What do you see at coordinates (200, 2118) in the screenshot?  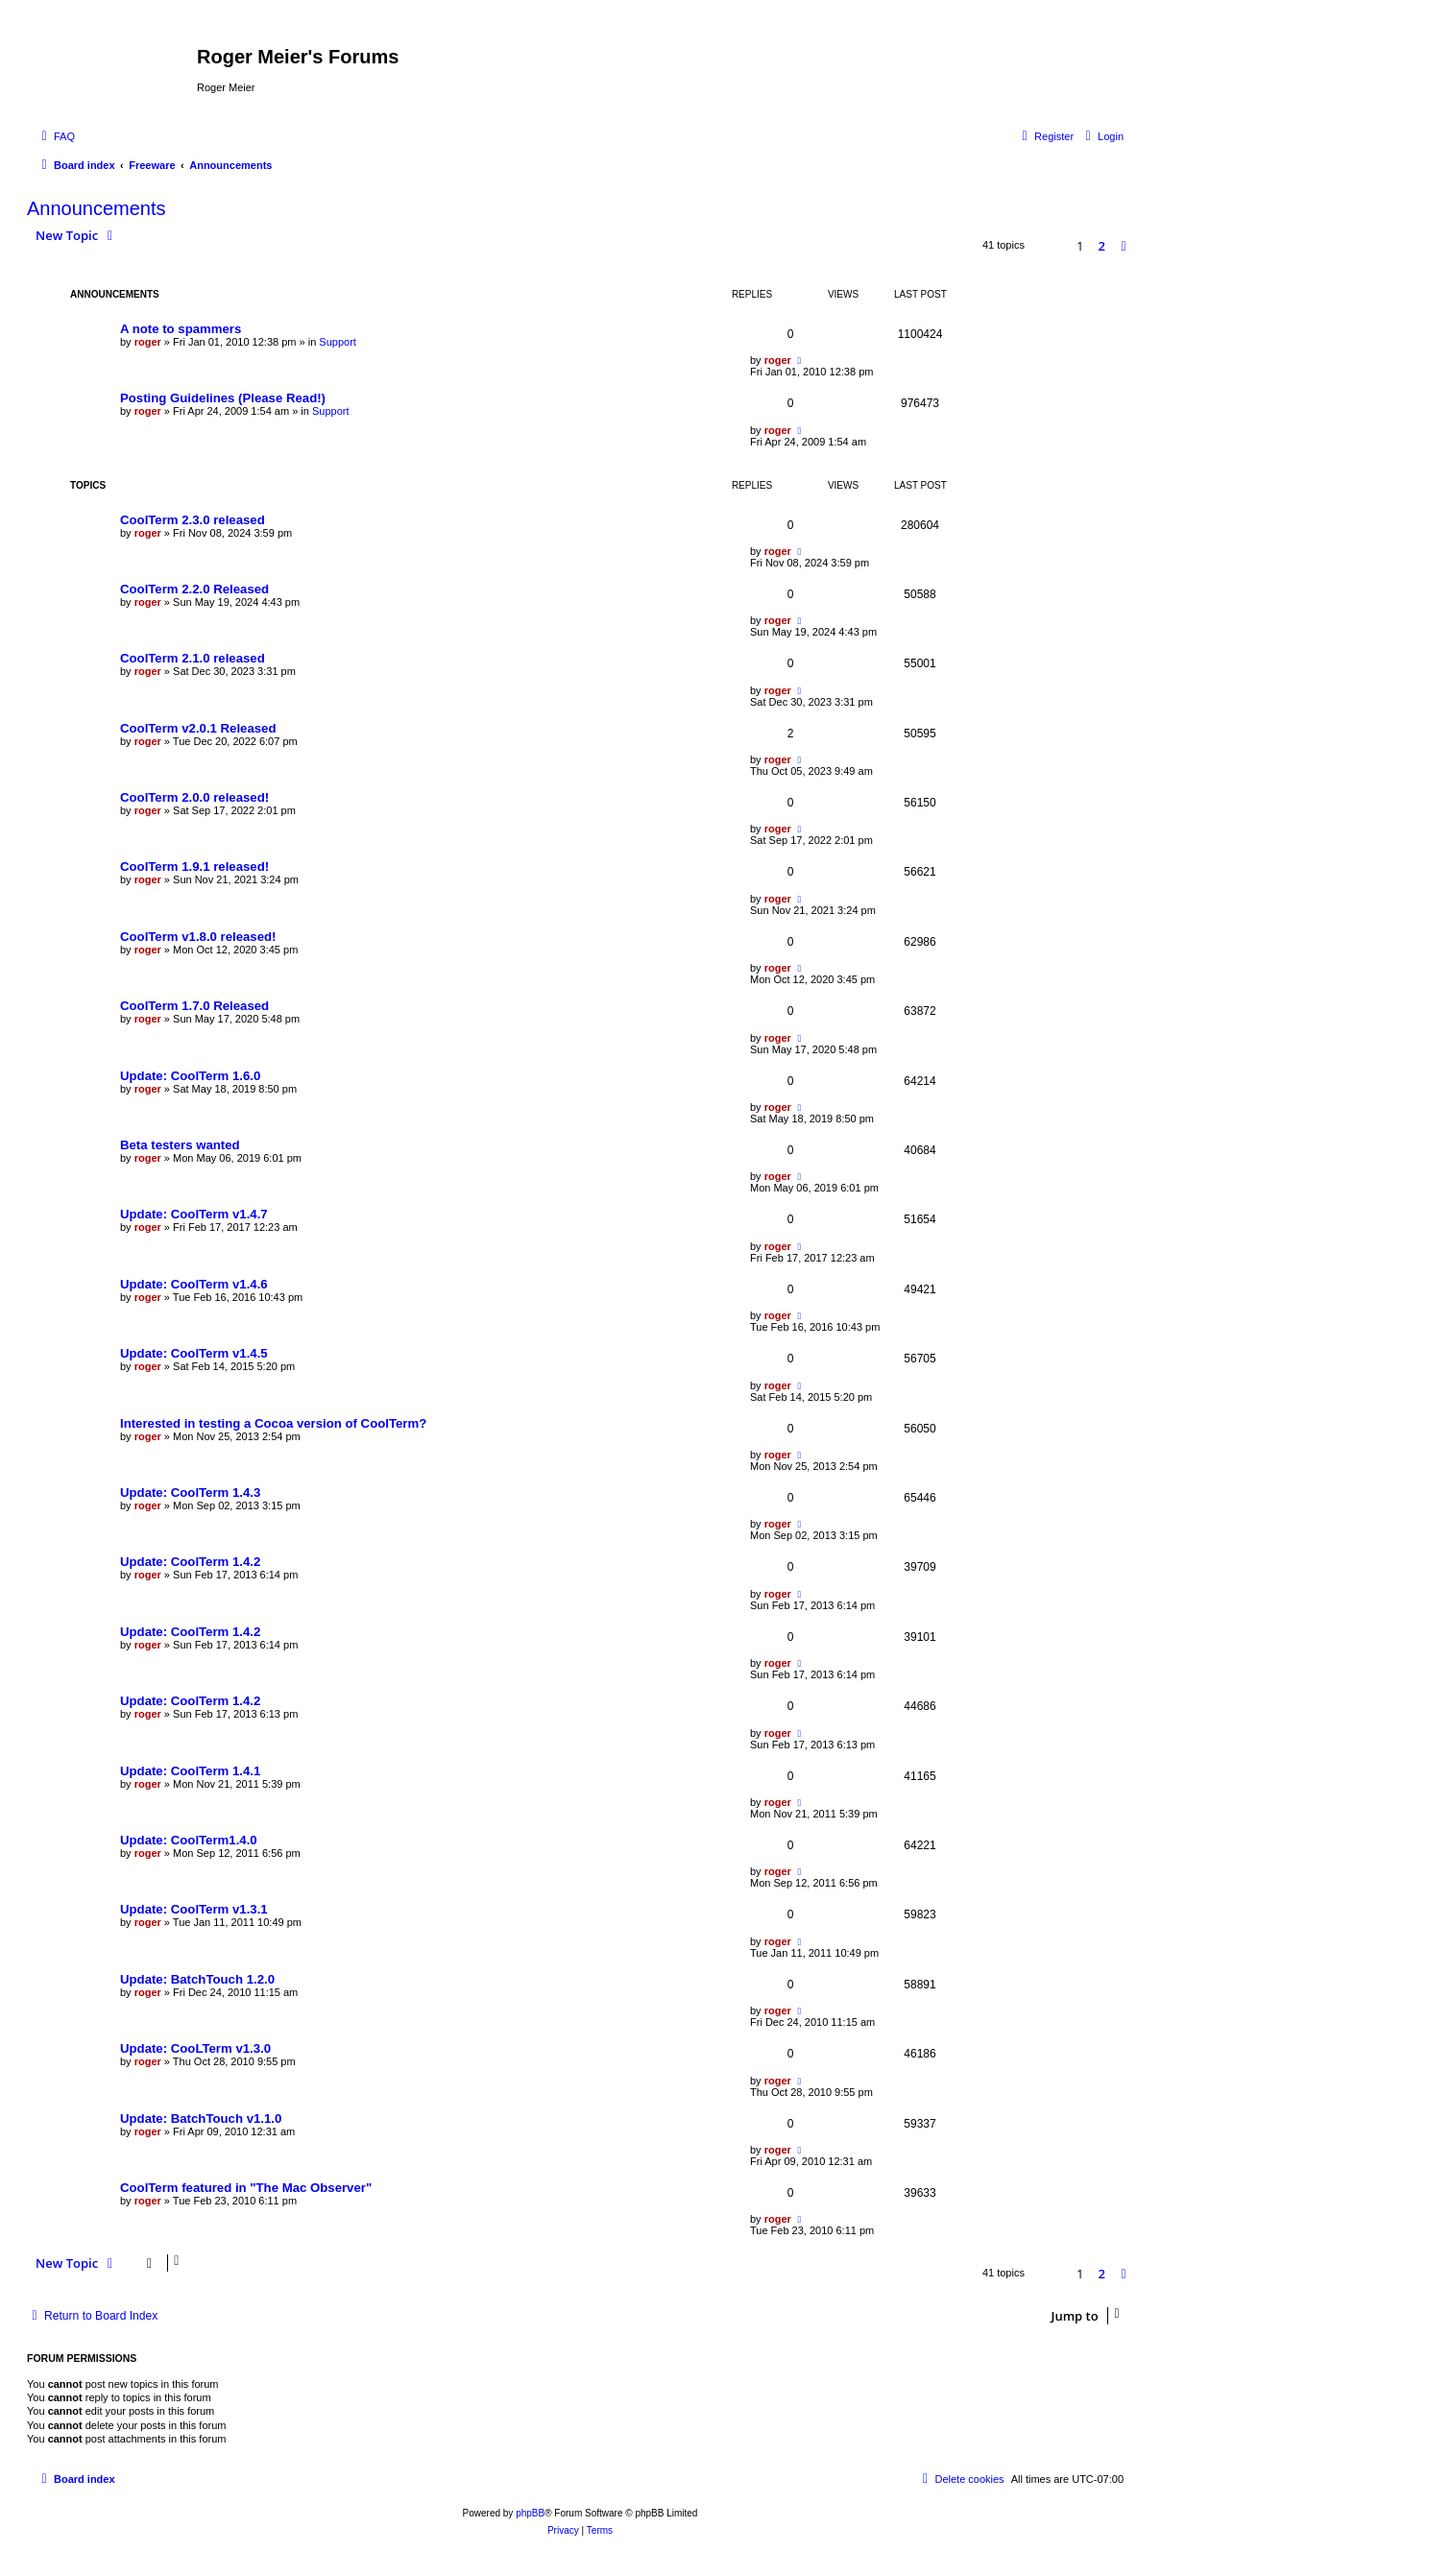 I see `Update: BatchTouch v1.1.0` at bounding box center [200, 2118].